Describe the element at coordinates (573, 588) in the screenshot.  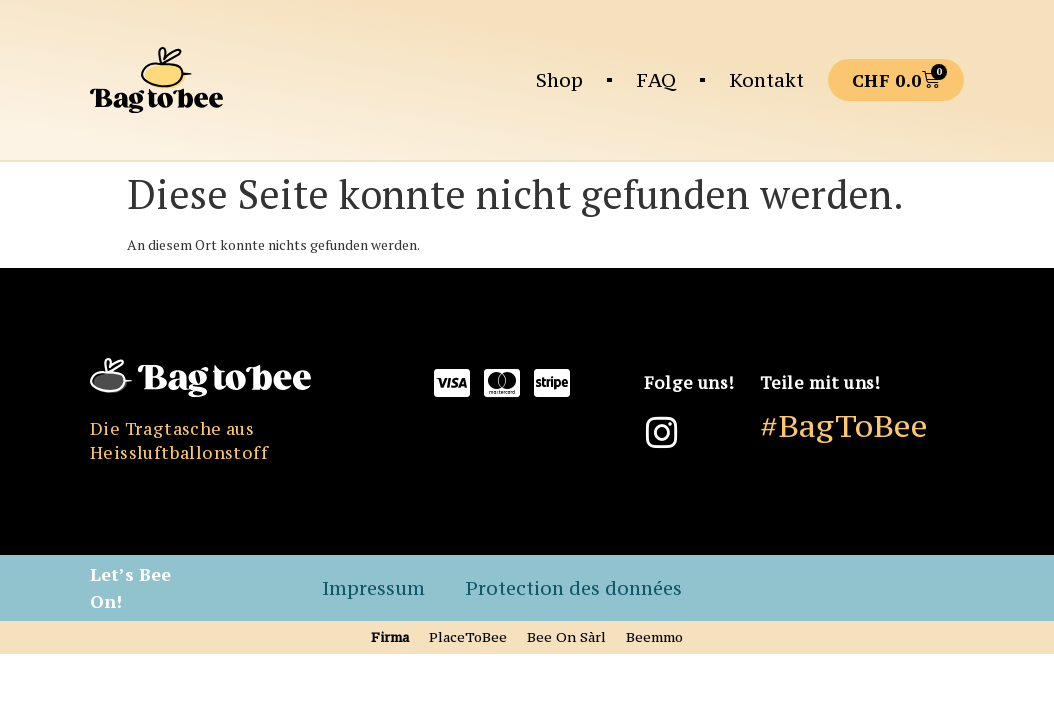
I see `Protection des données` at that location.